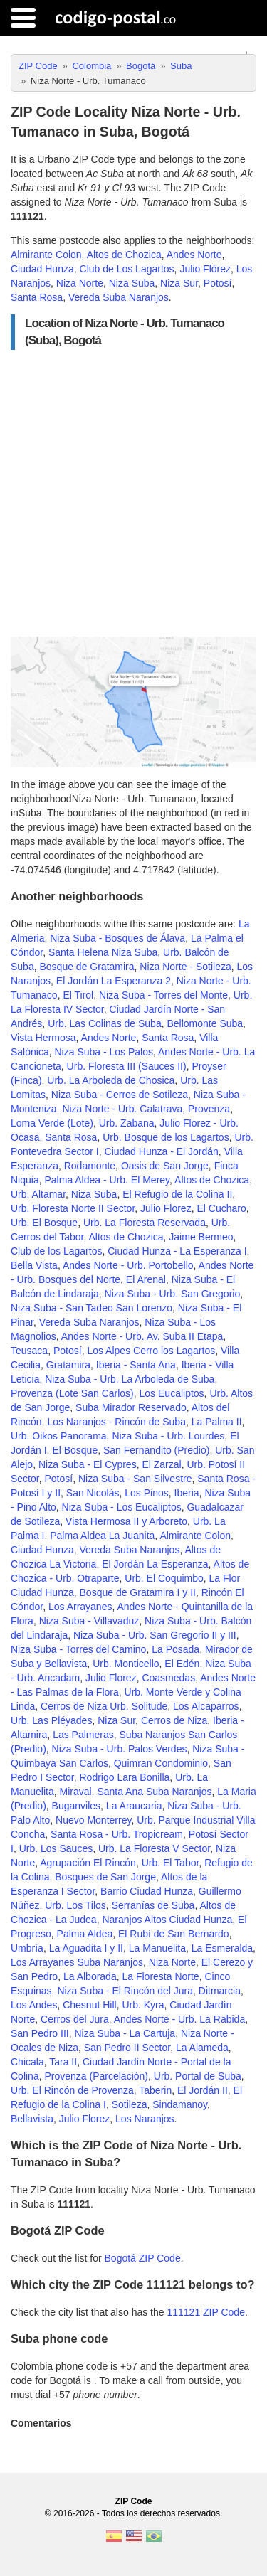  Describe the element at coordinates (42, 269) in the screenshot. I see `Ciudad Hunza` at that location.